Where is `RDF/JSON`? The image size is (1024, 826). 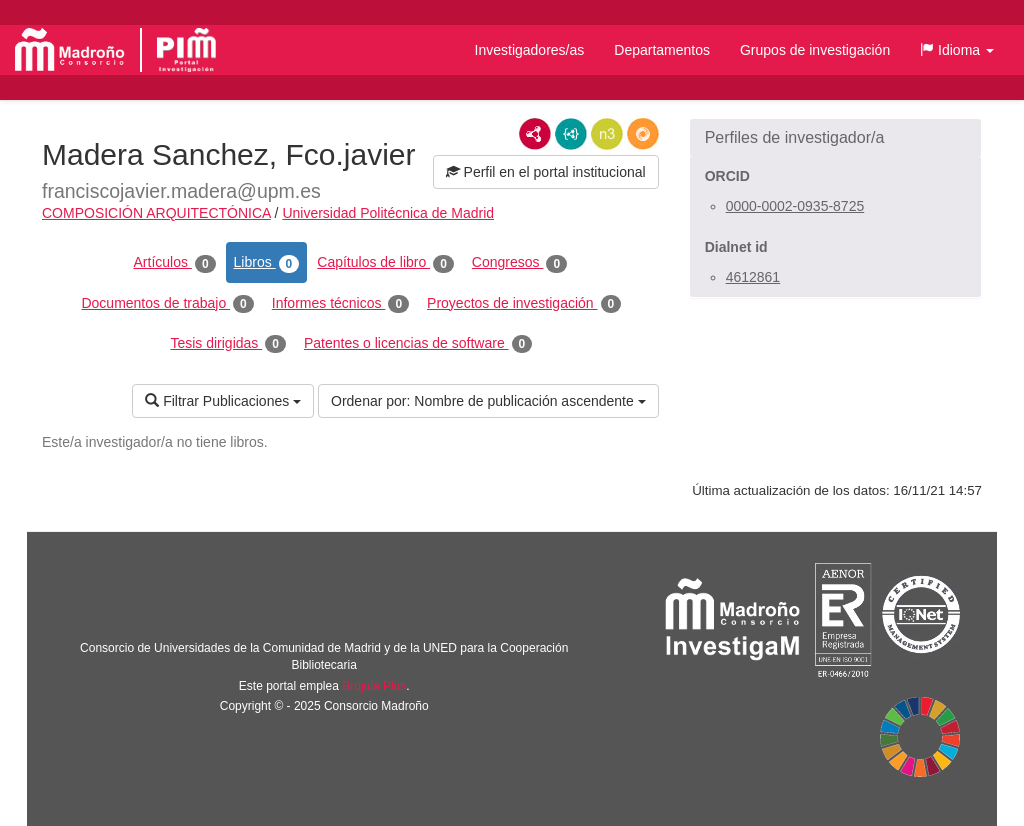 RDF/JSON is located at coordinates (643, 134).